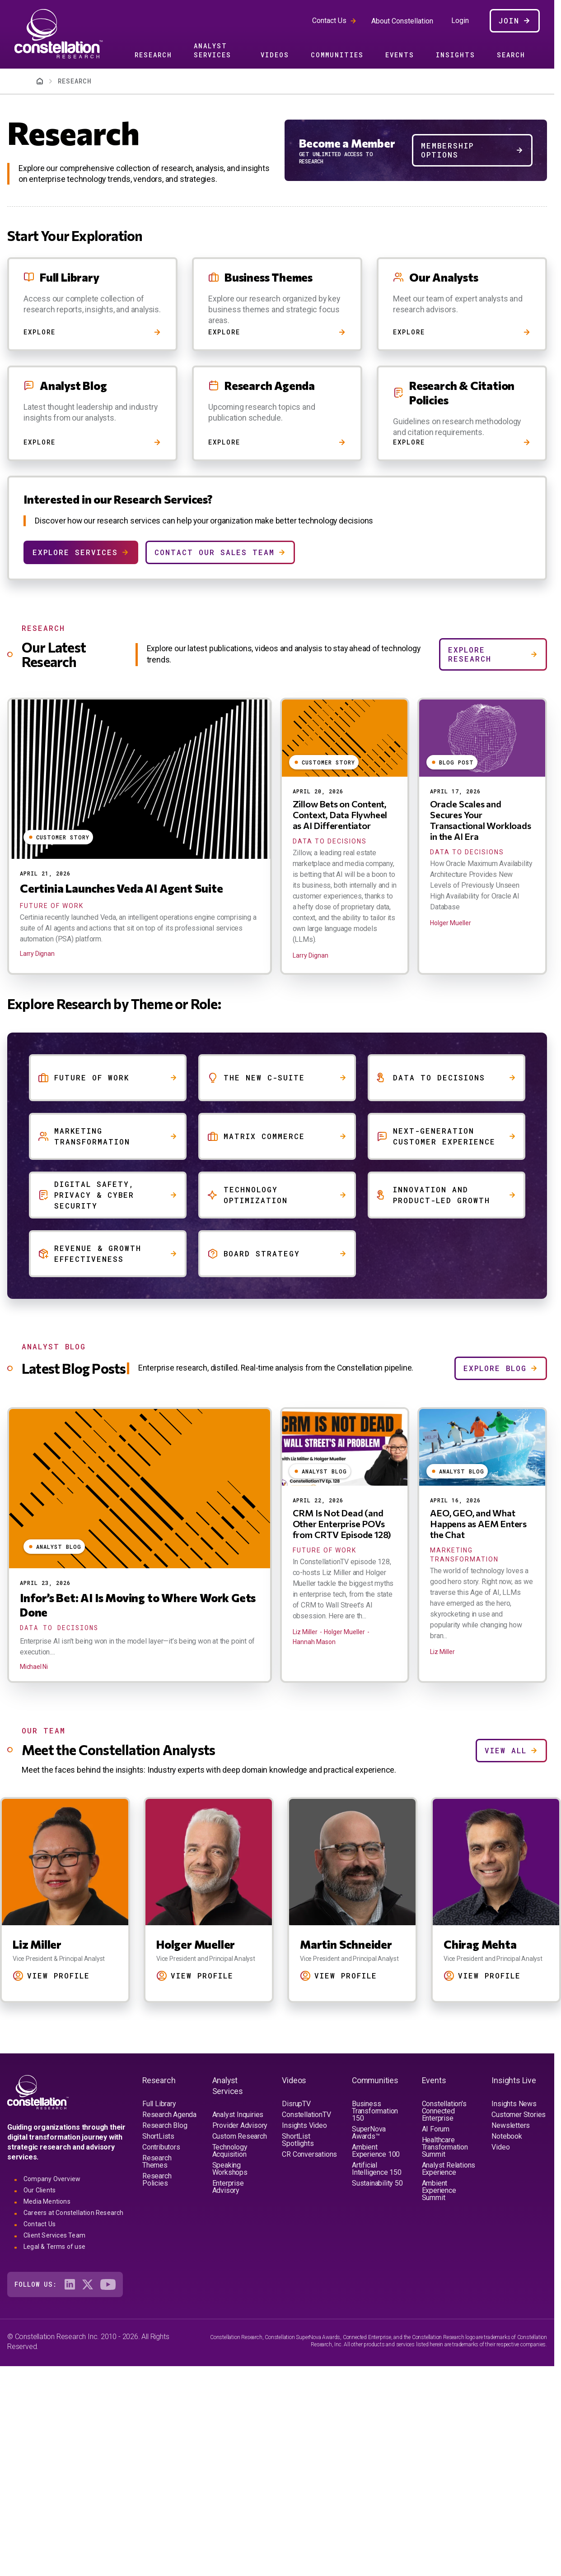 This screenshot has width=561, height=2576. What do you see at coordinates (377, 2183) in the screenshot?
I see `Sustainability 50` at bounding box center [377, 2183].